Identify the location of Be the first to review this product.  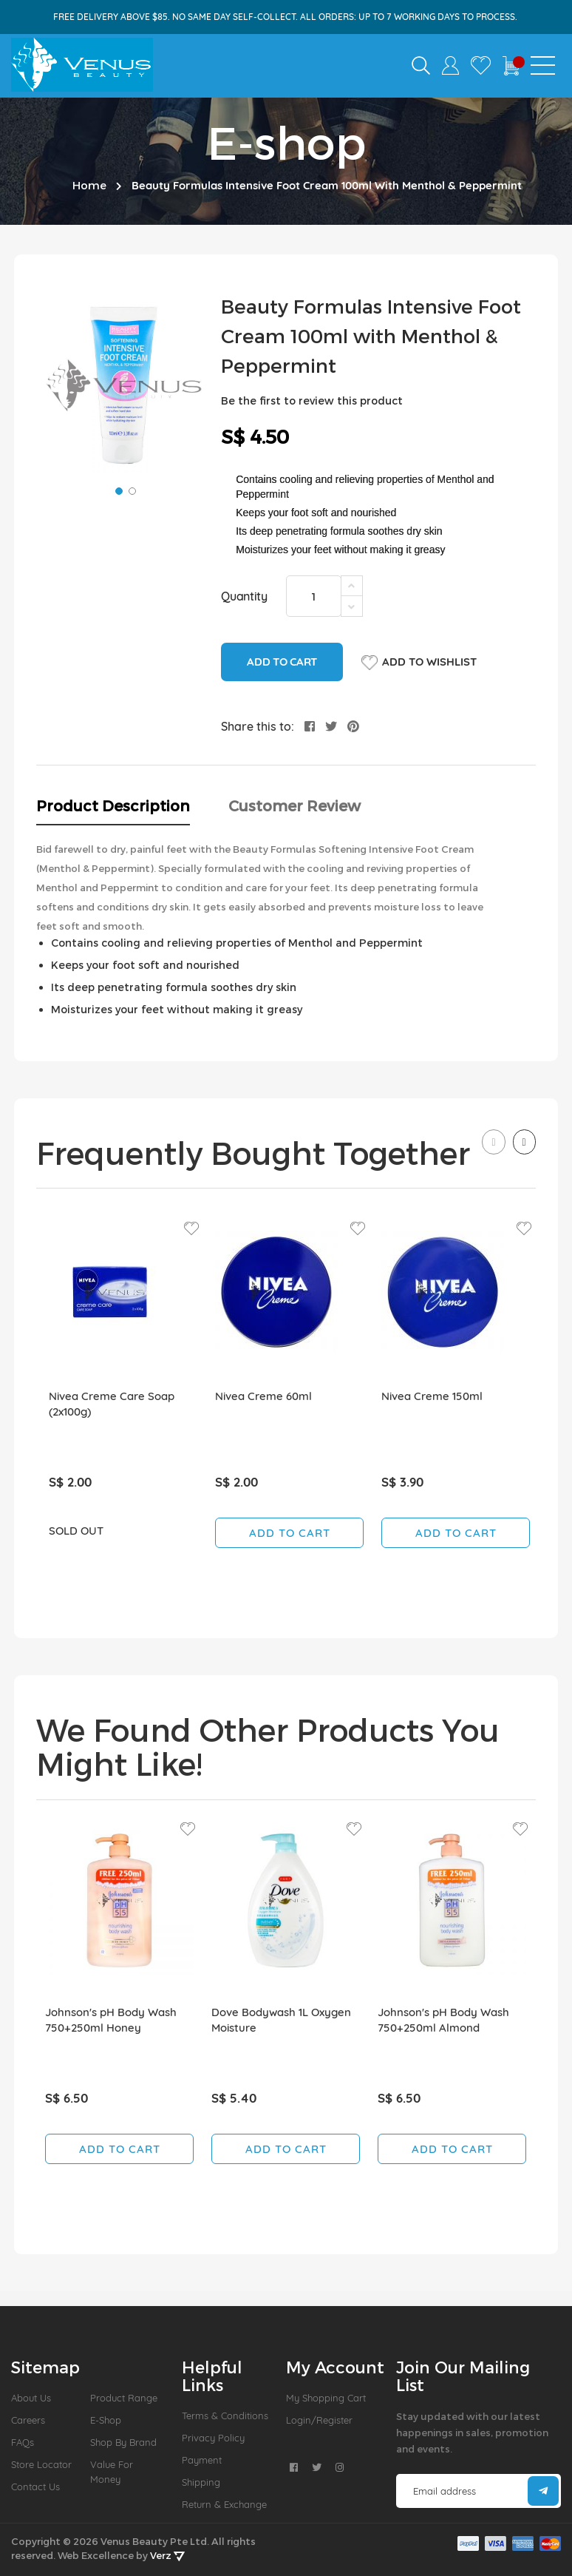
(312, 400).